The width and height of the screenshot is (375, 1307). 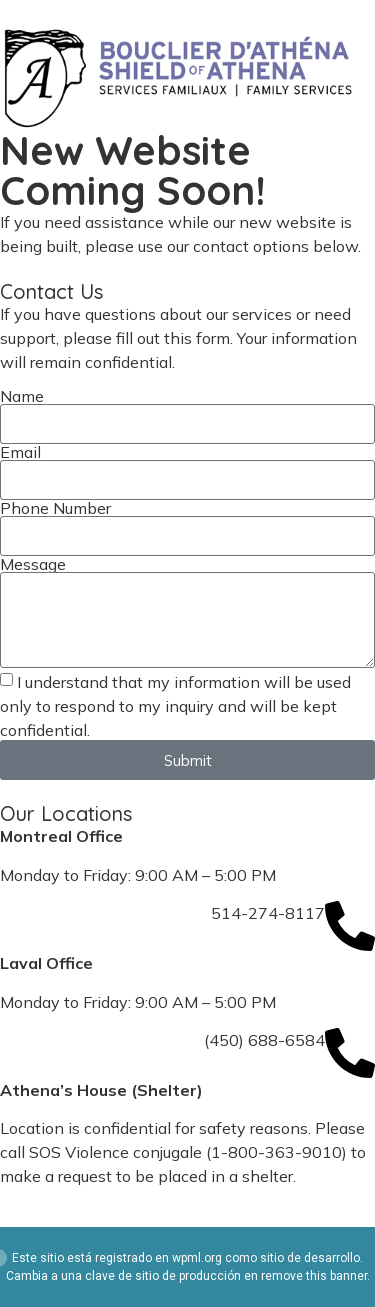 What do you see at coordinates (175, 706) in the screenshot?
I see `I understand that my information will be used only to respond to my inquiry and will be kept confidential.` at bounding box center [175, 706].